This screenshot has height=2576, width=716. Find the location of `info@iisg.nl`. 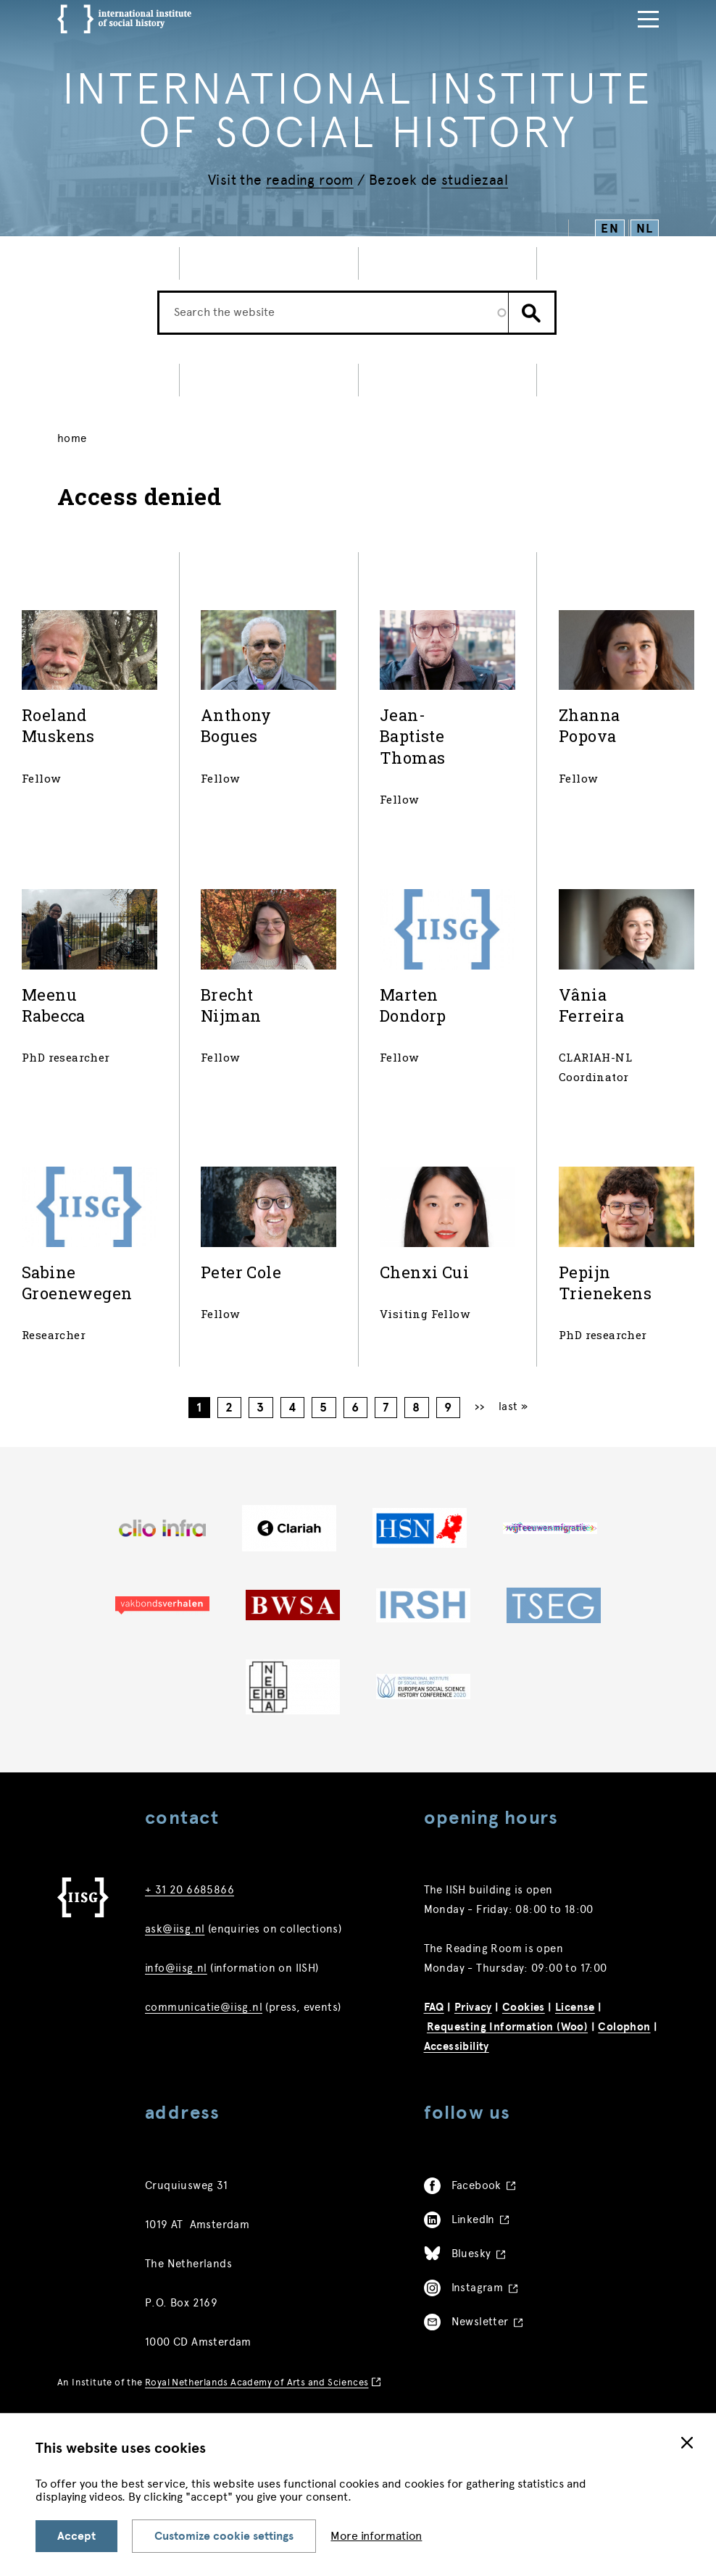

info@iisg.nl is located at coordinates (176, 1968).